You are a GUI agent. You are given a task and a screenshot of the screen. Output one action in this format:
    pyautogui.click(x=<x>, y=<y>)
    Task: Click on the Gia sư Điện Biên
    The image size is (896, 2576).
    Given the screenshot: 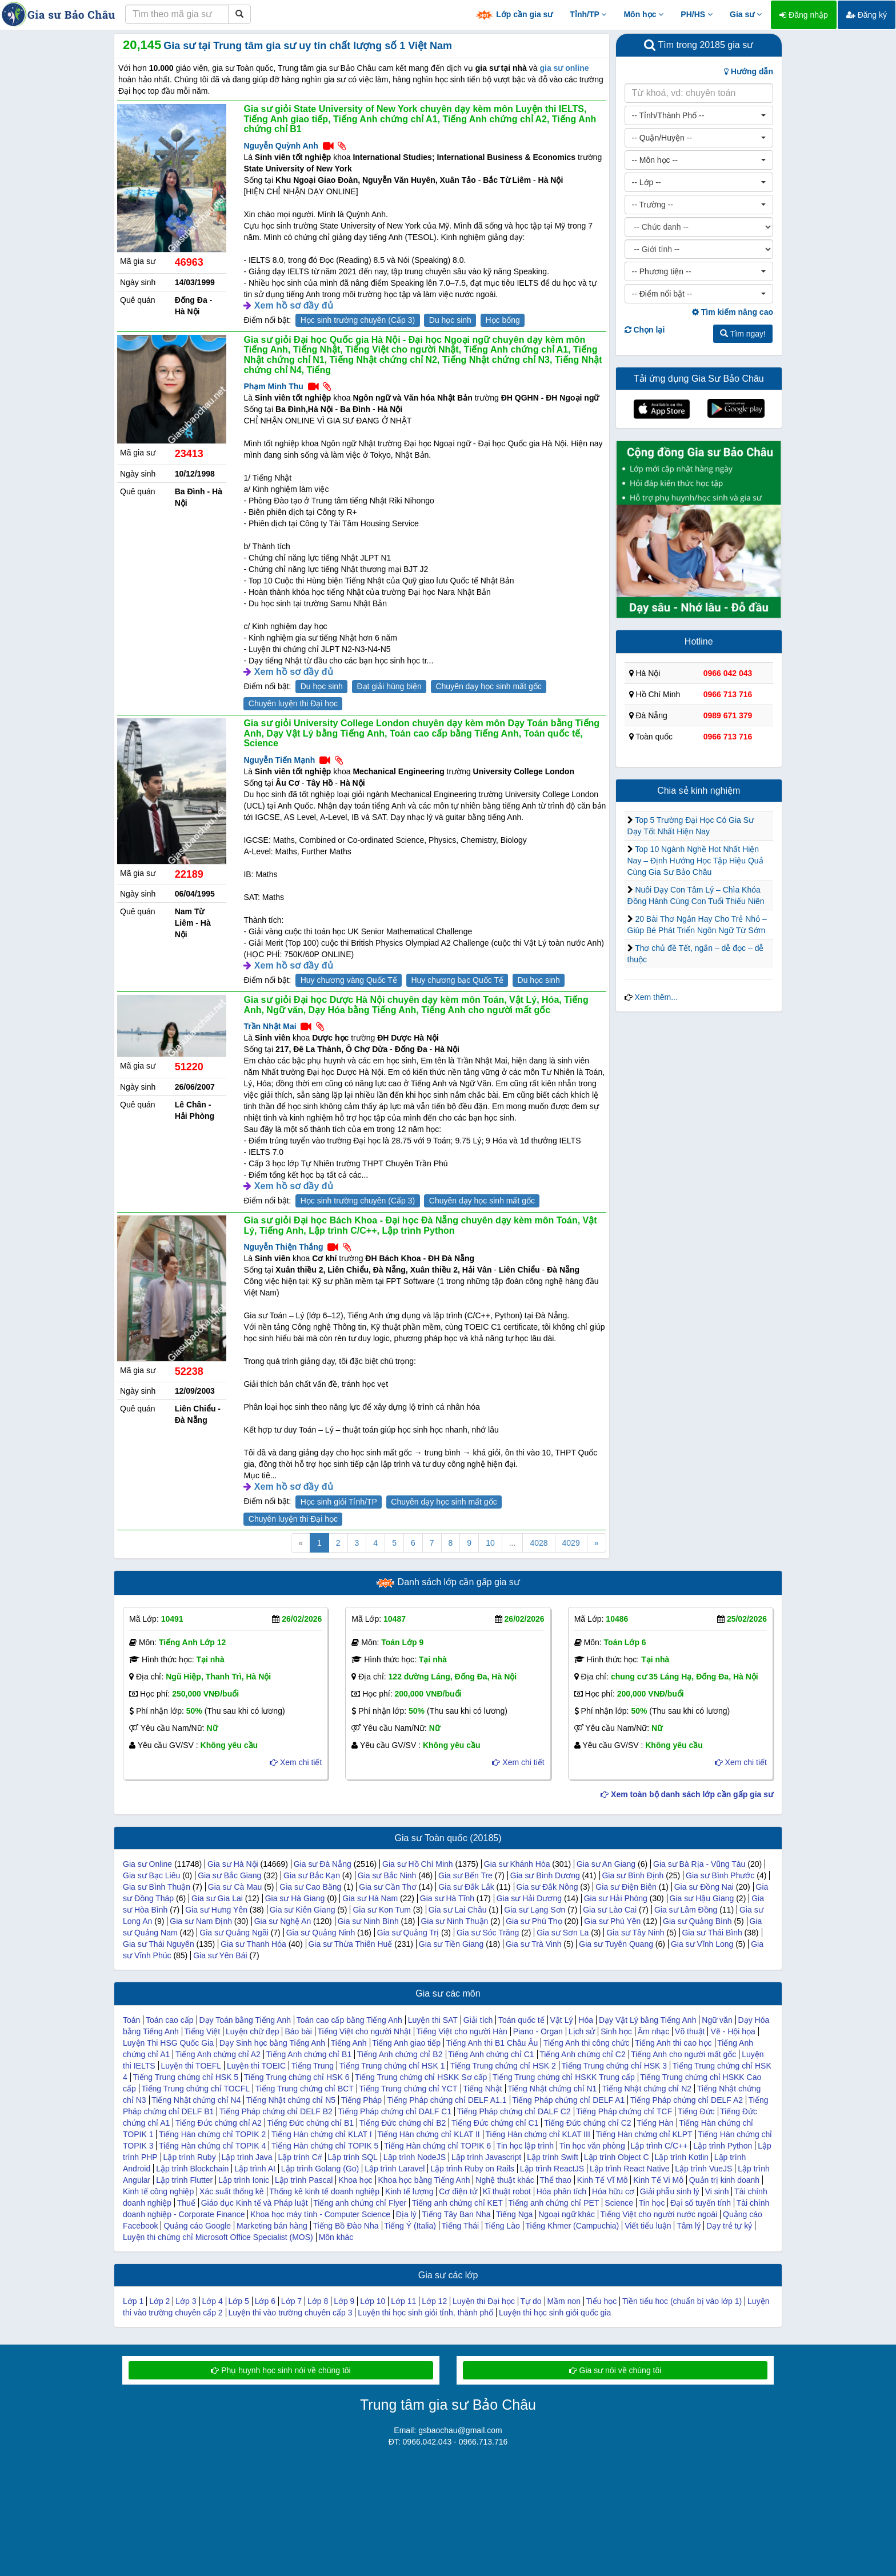 What is the action you would take?
    pyautogui.click(x=625, y=1886)
    